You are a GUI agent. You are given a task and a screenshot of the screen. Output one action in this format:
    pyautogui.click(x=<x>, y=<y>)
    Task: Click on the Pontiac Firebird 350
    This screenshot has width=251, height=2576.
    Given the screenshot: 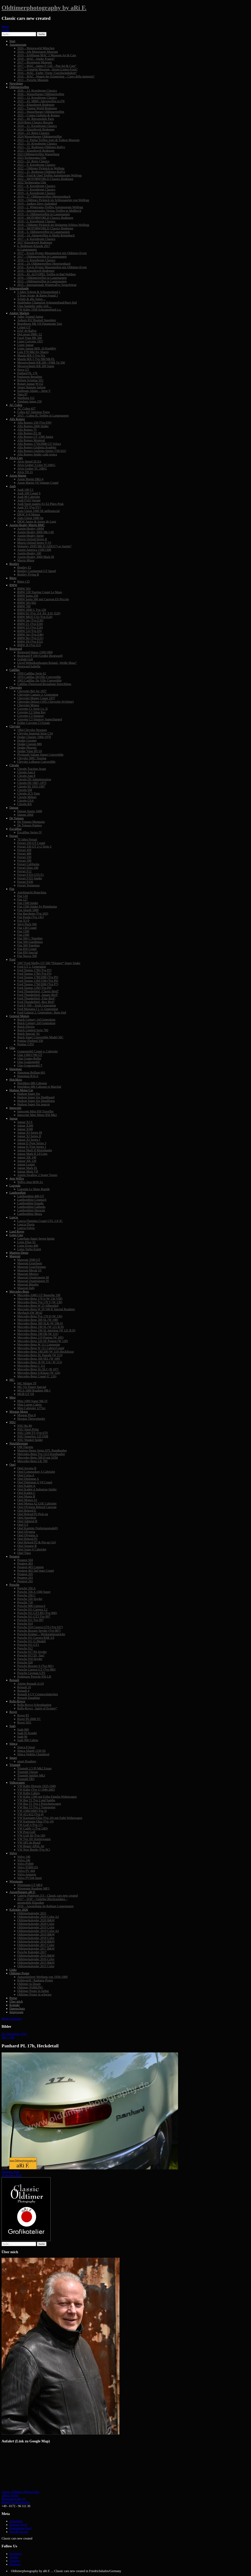 What is the action you would take?
    pyautogui.click(x=30, y=1040)
    